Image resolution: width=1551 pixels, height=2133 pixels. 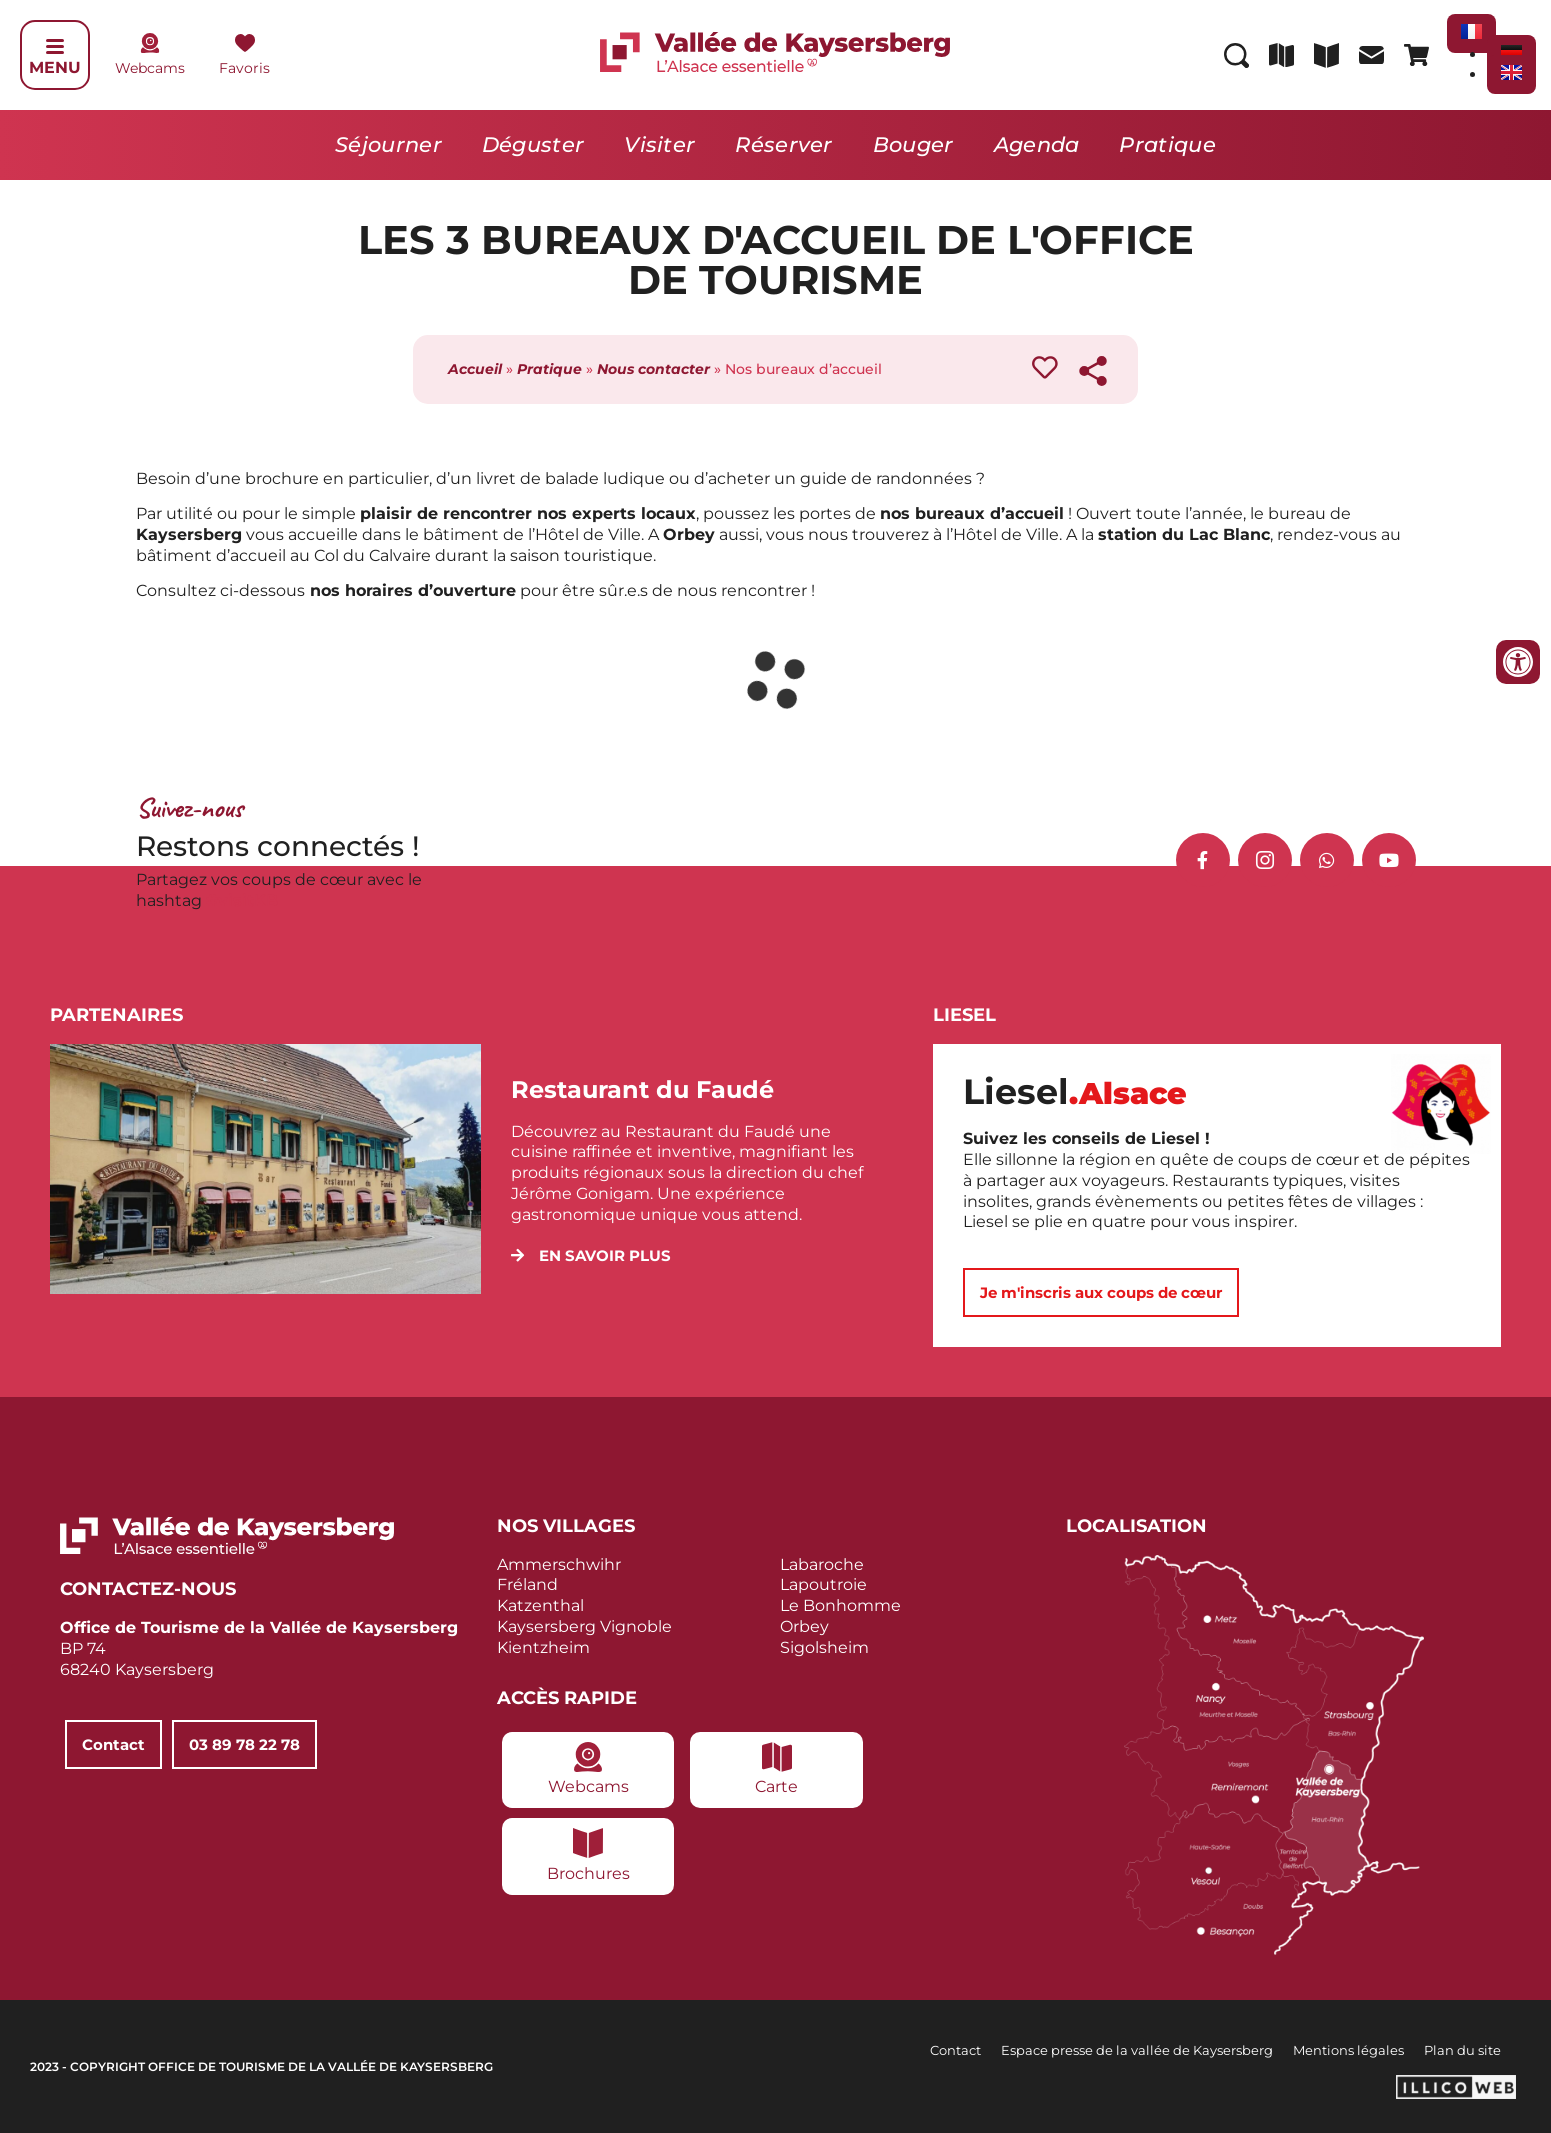 I want to click on Plan du site, so click(x=1462, y=2050).